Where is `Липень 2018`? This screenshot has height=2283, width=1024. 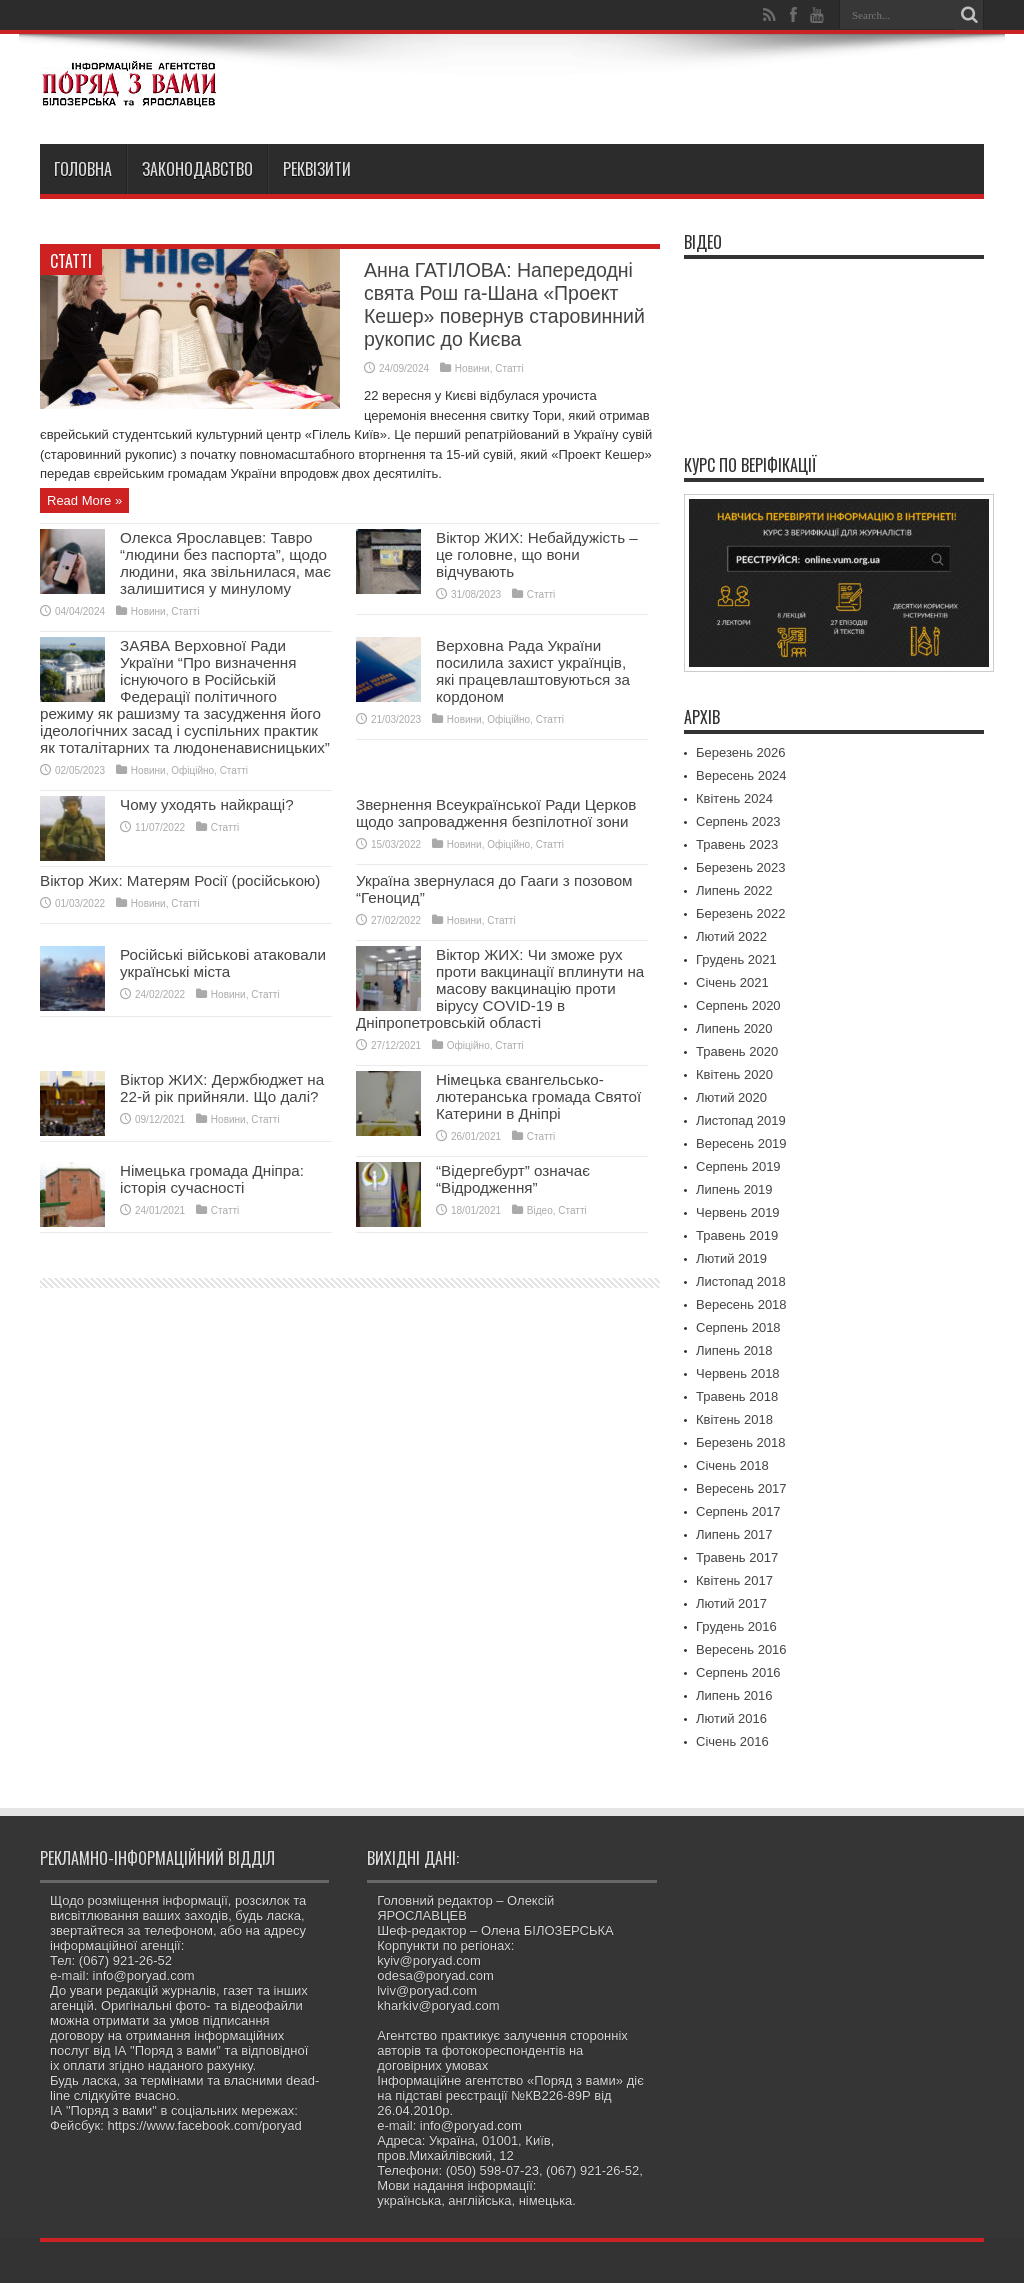
Липень 2018 is located at coordinates (734, 1350).